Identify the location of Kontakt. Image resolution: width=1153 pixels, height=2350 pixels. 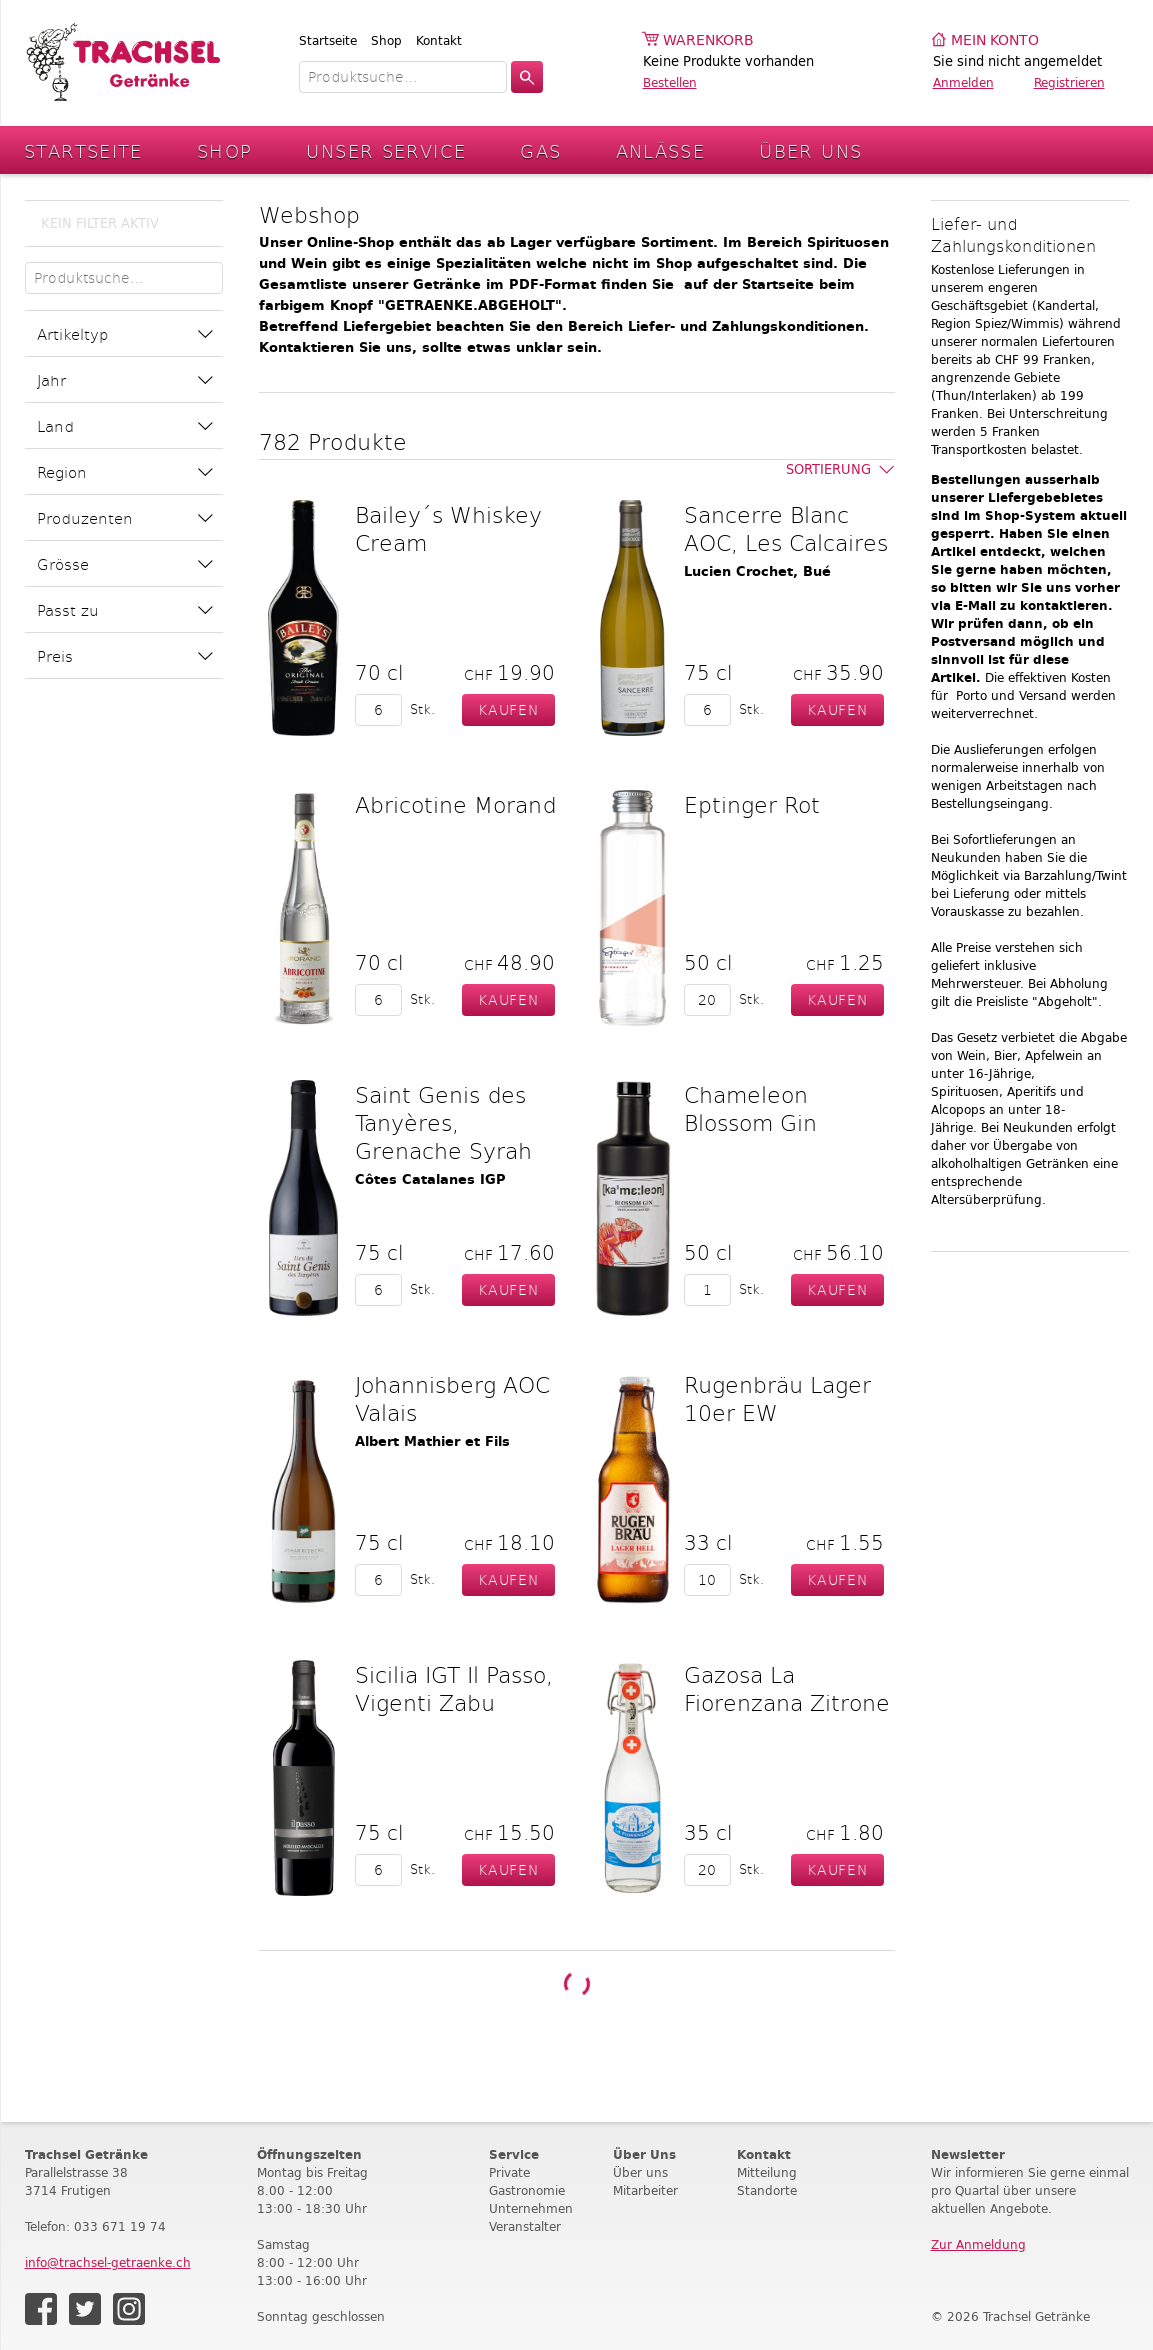
(439, 40).